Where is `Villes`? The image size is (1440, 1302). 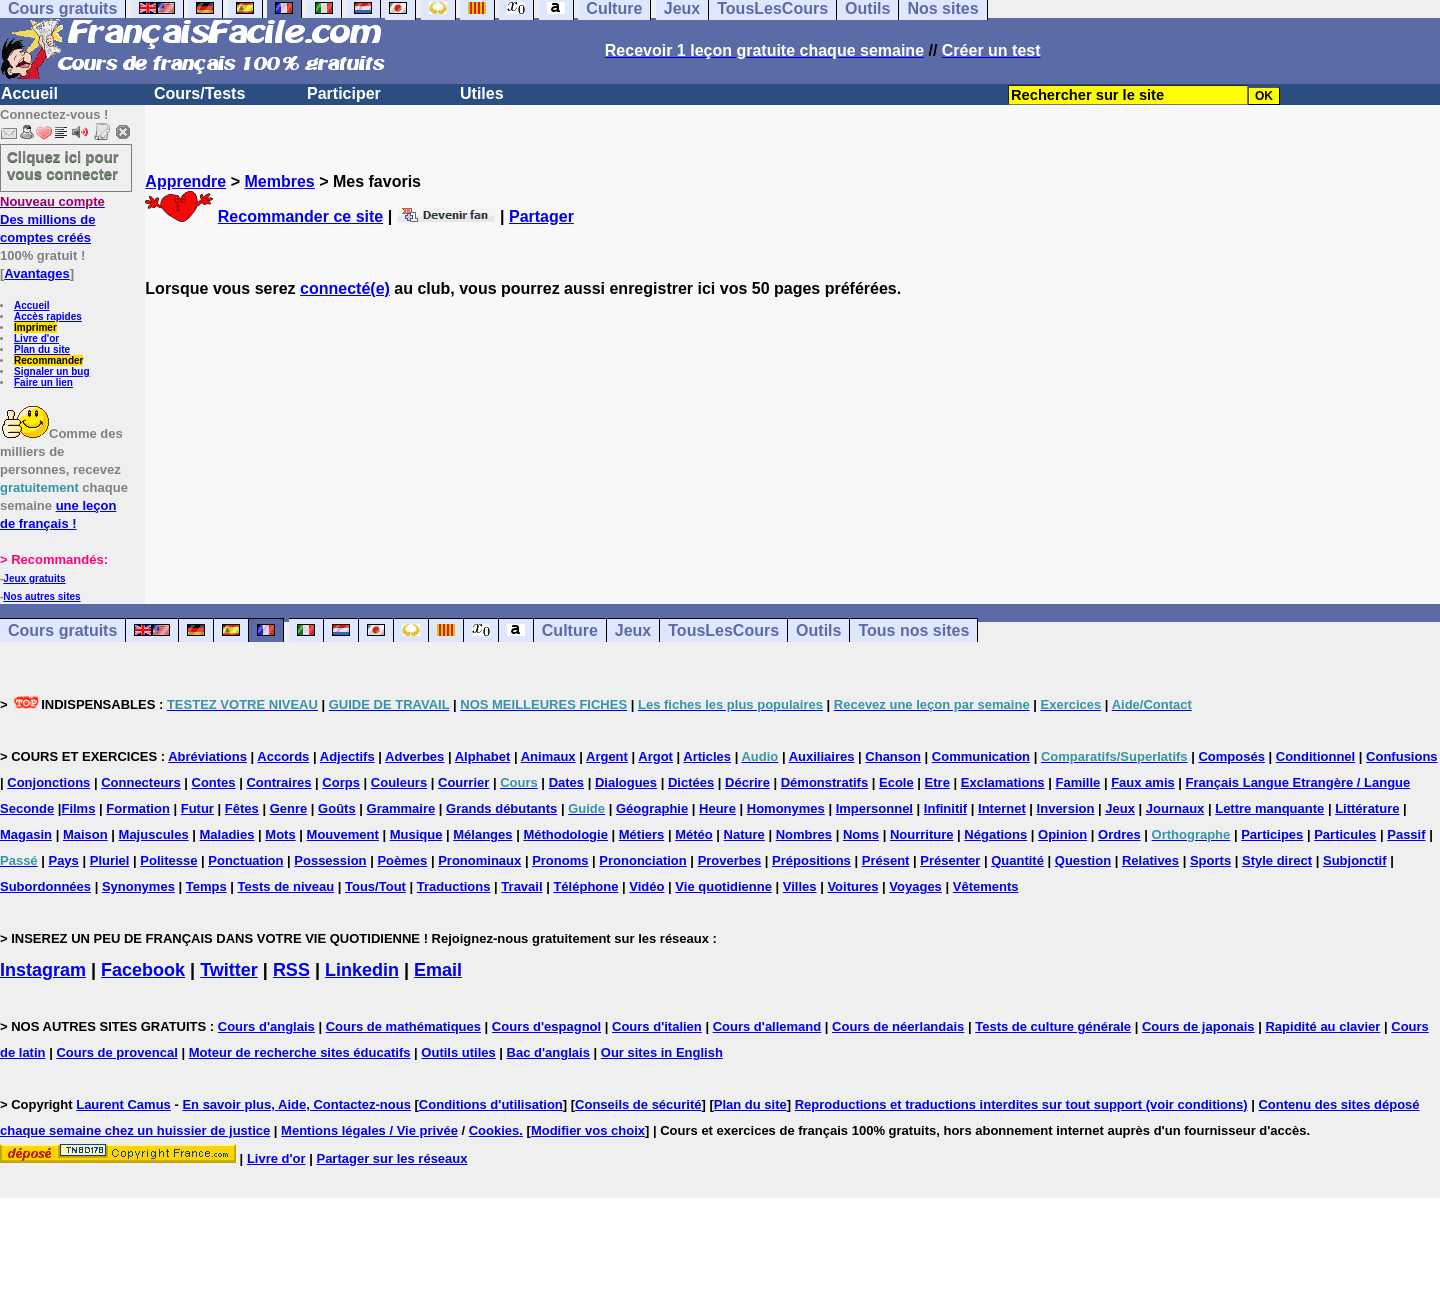 Villes is located at coordinates (800, 886).